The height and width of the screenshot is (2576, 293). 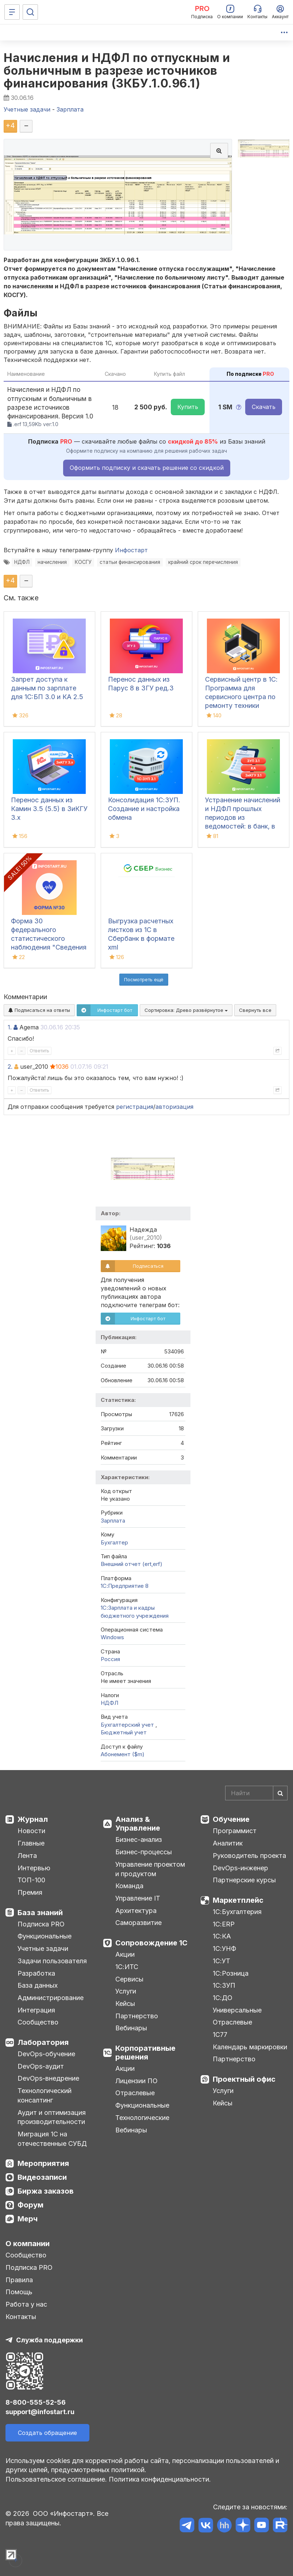 What do you see at coordinates (228, 1843) in the screenshot?
I see `Аналитик` at bounding box center [228, 1843].